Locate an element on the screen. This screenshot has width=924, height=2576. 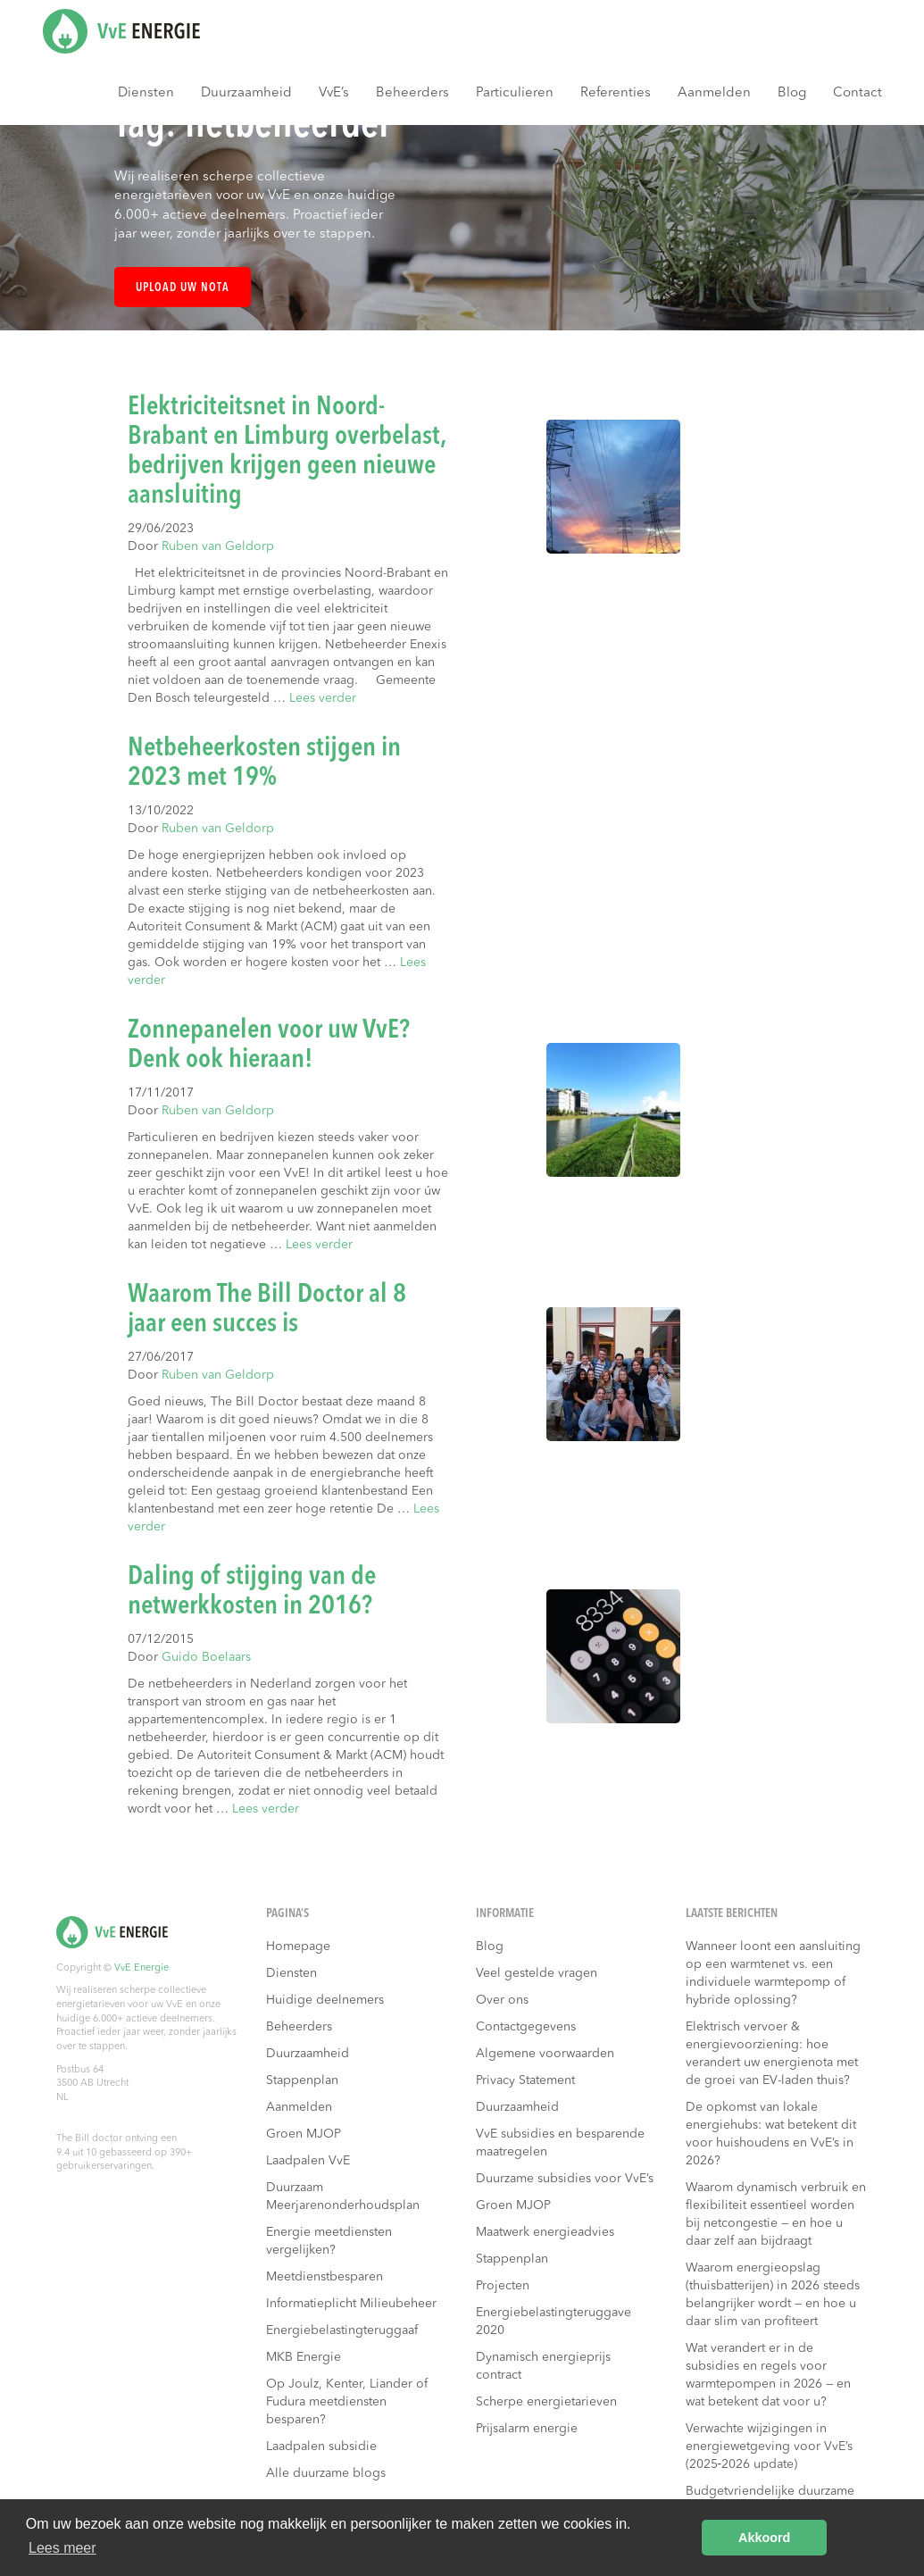
Referenties is located at coordinates (615, 93).